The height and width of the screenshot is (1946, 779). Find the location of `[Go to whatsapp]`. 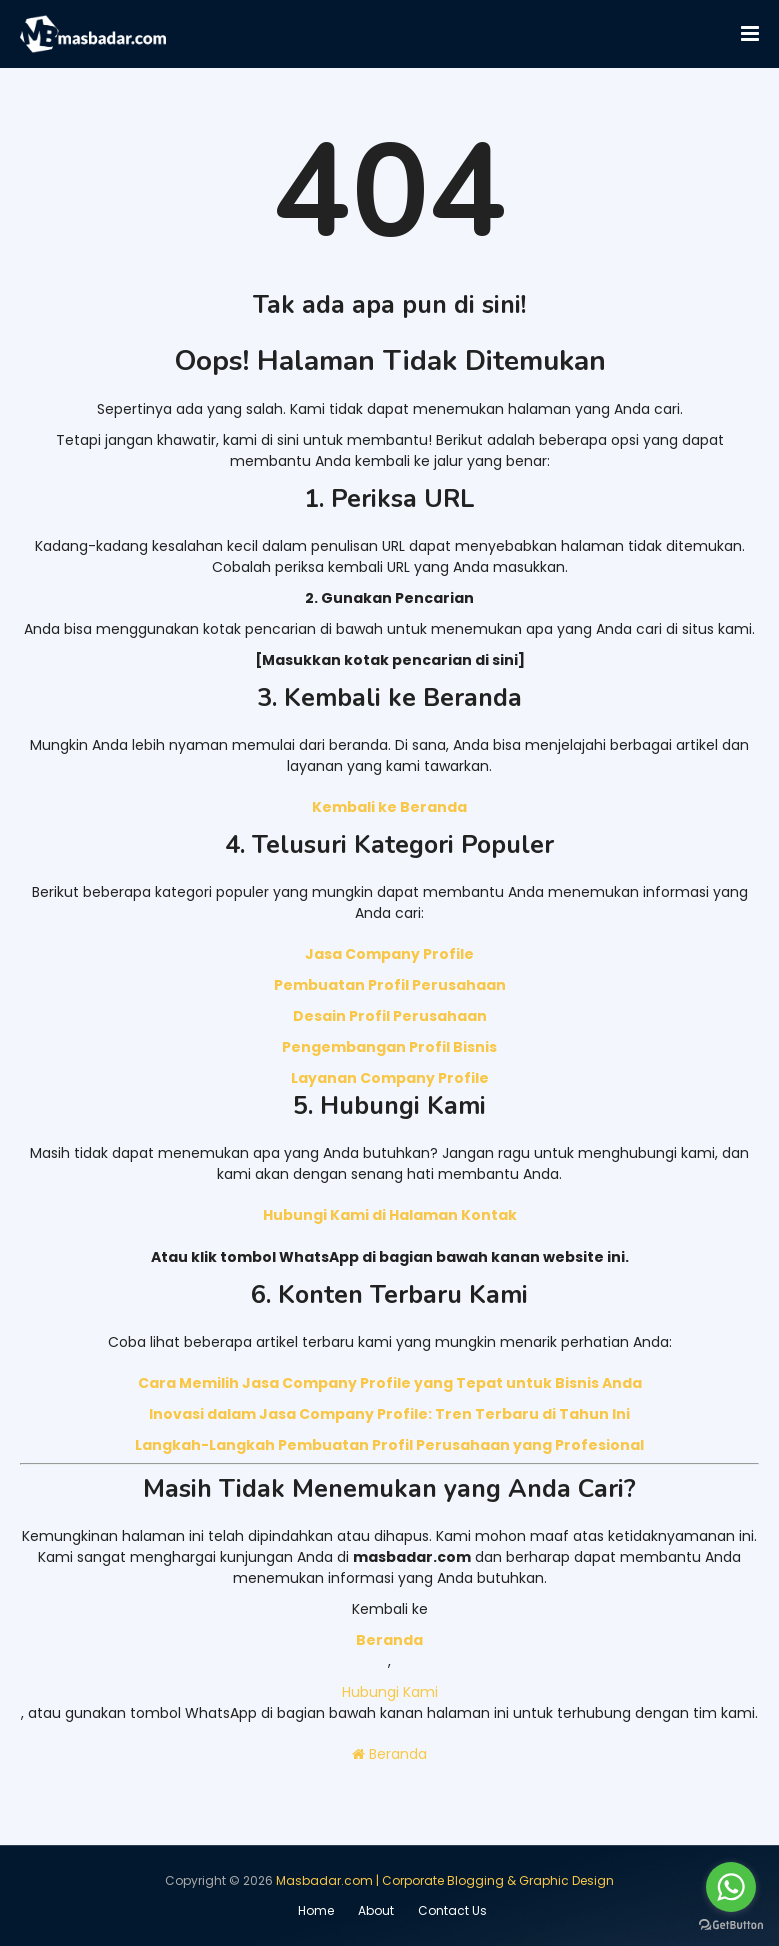

[Go to whatsapp] is located at coordinates (731, 1887).